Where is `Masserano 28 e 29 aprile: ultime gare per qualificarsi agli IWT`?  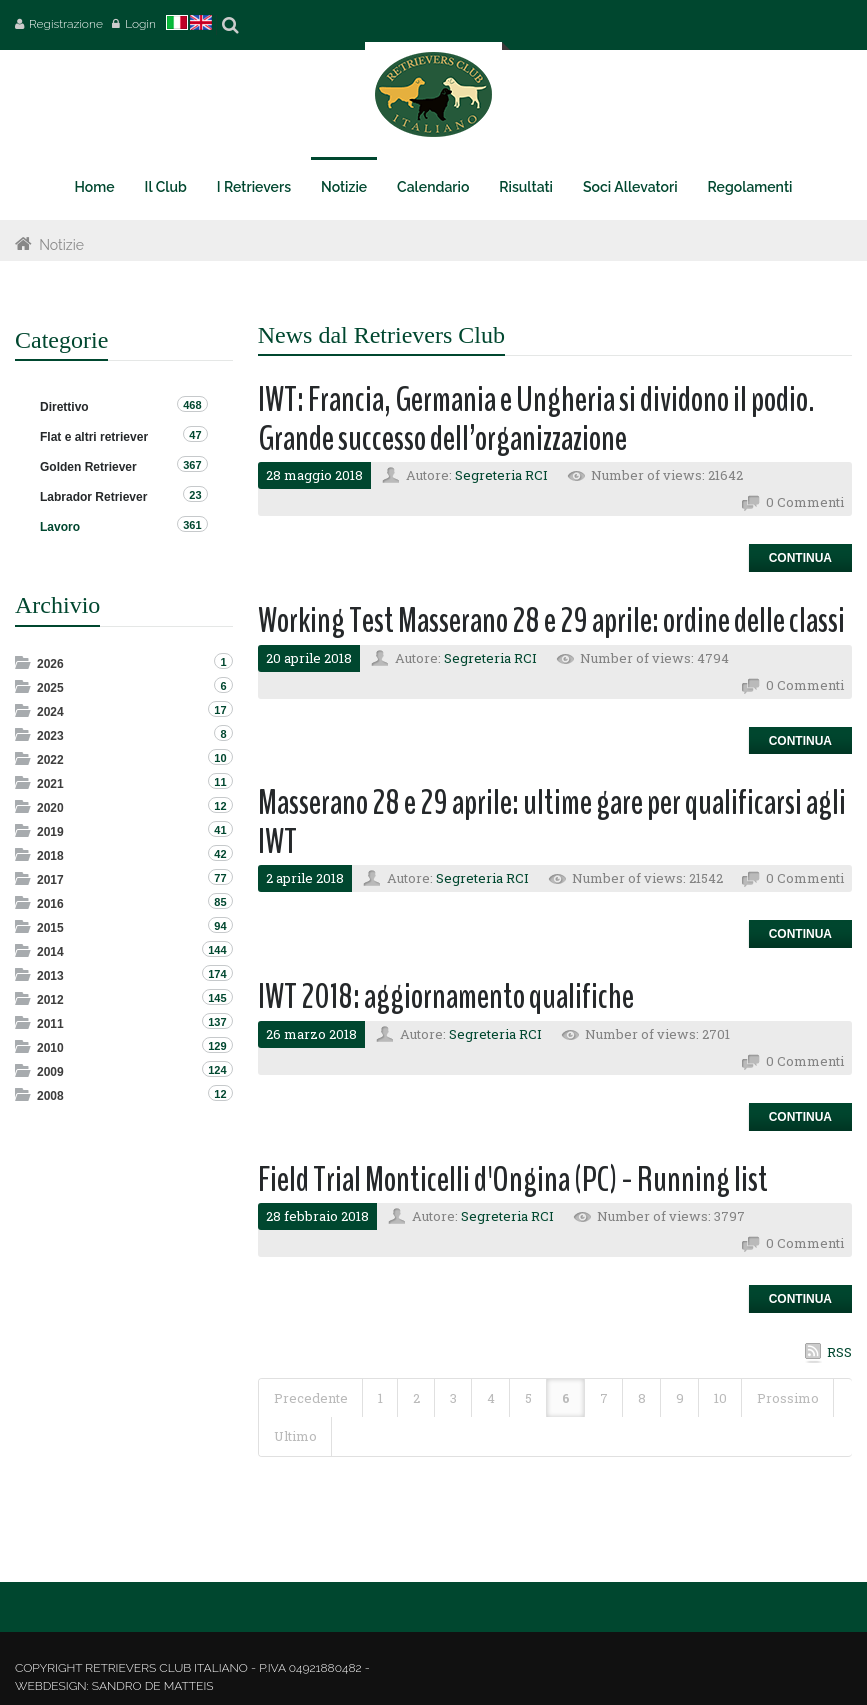
Masserano 28 e 29 aprile: ultime gare per qualificarsi agli IWT is located at coordinates (552, 822).